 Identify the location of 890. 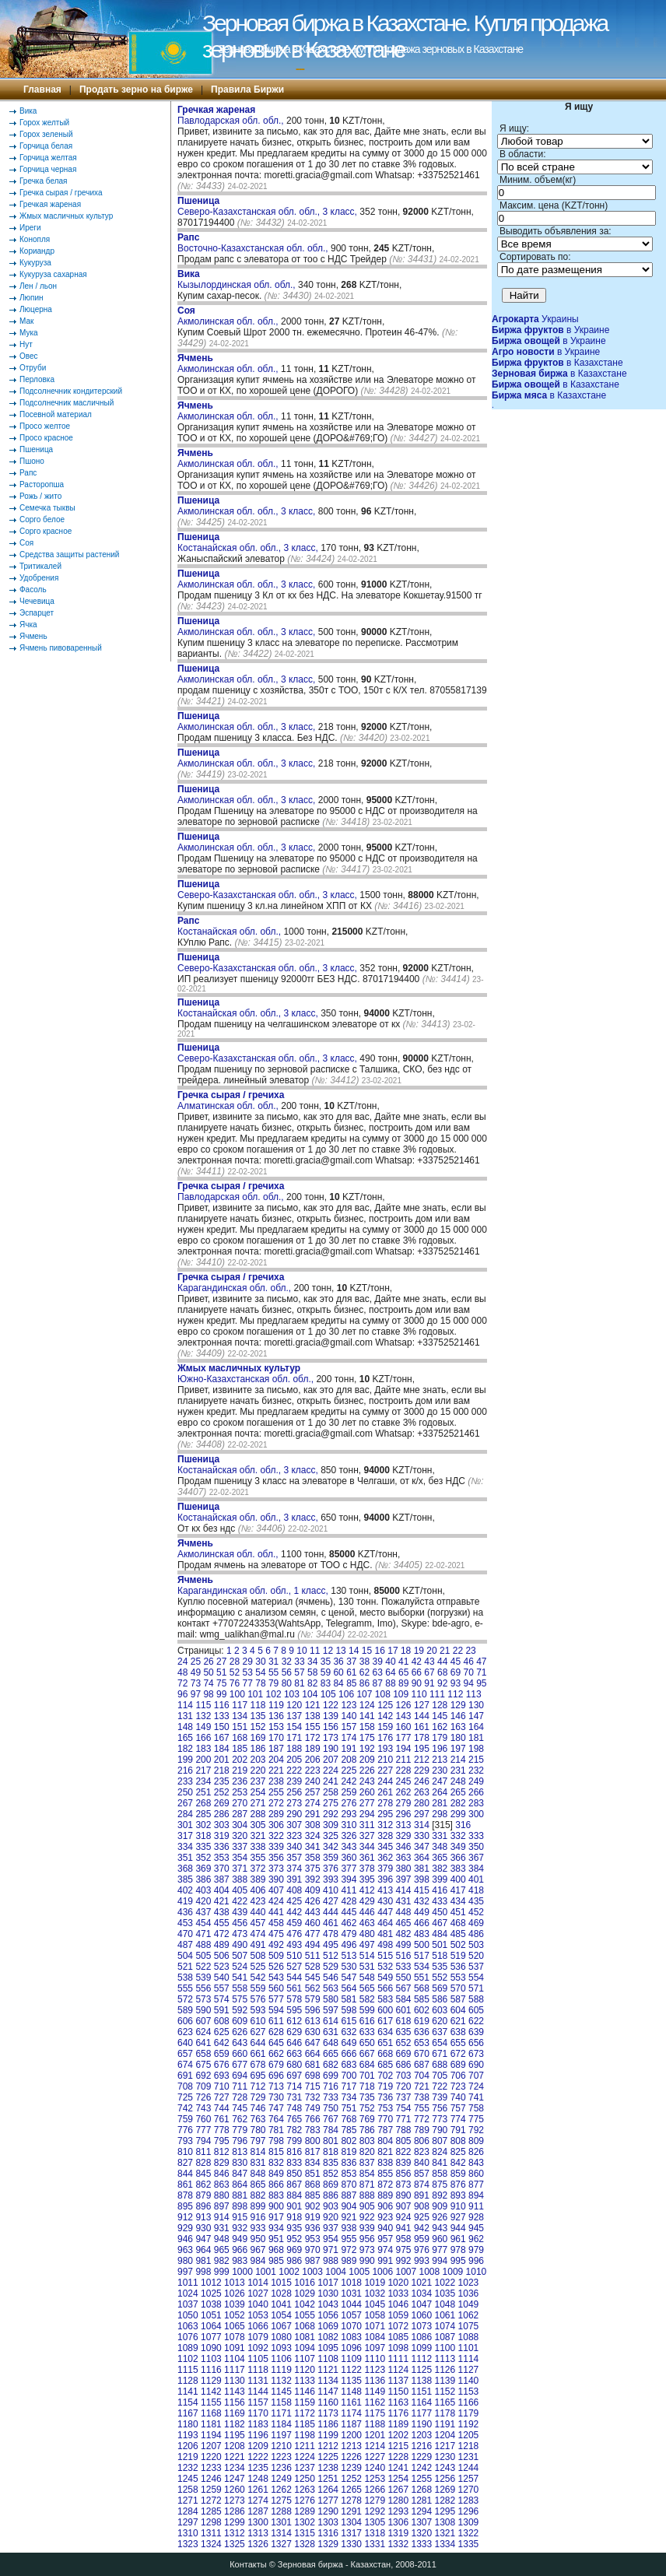
(404, 2195).